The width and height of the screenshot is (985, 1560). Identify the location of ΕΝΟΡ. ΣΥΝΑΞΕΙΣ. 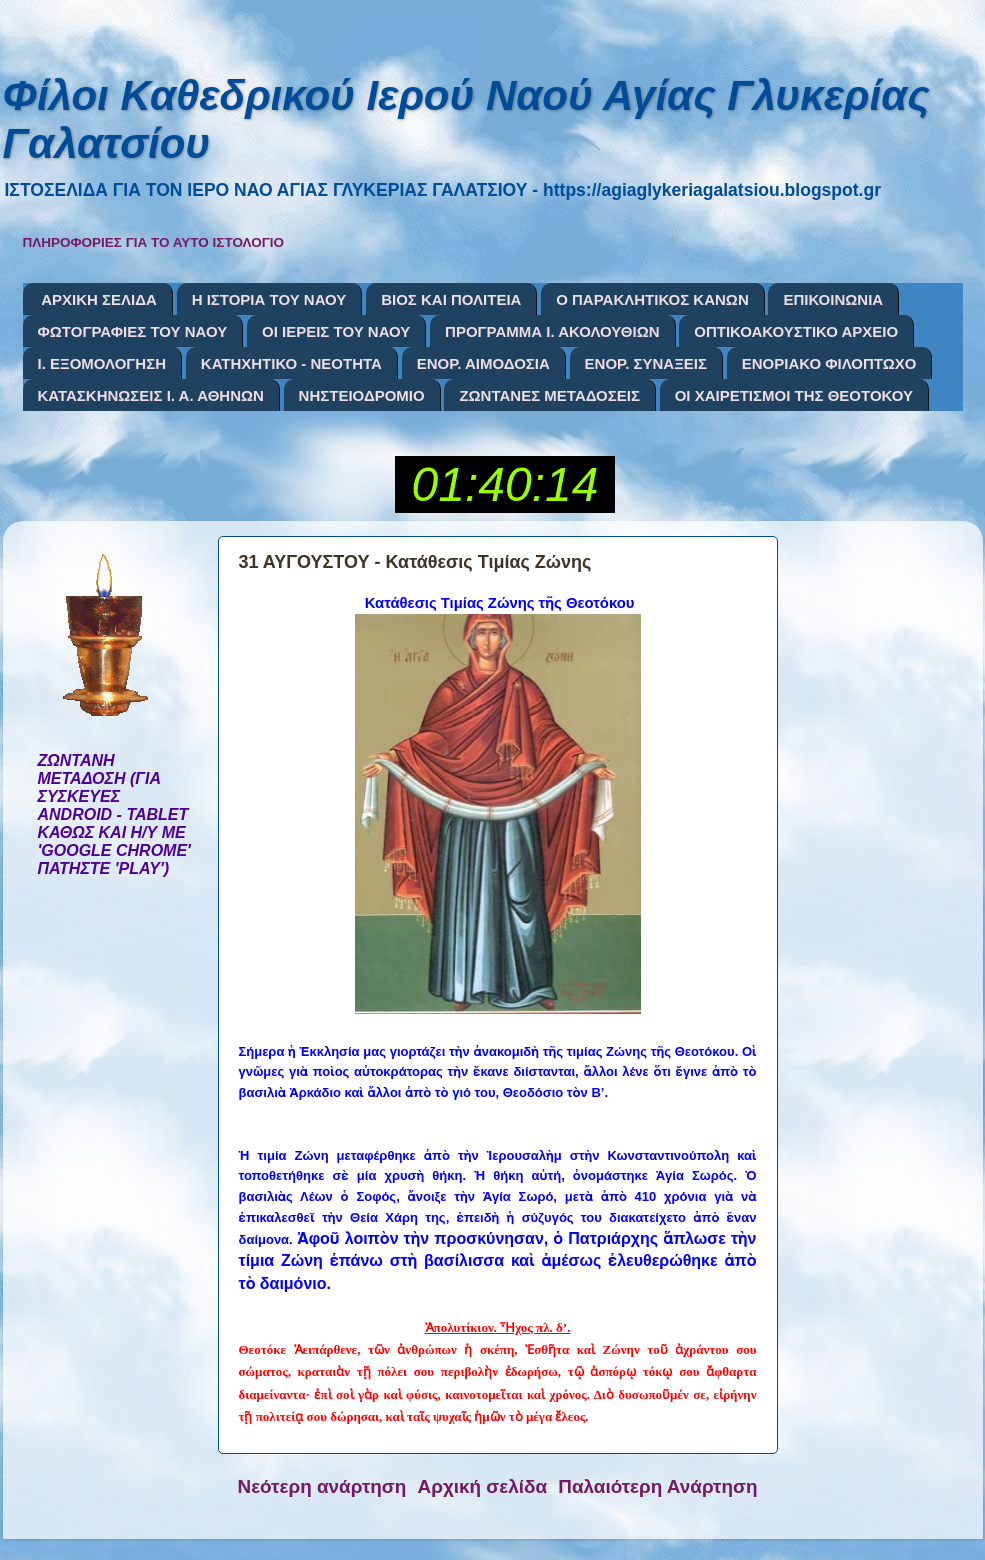
(646, 363).